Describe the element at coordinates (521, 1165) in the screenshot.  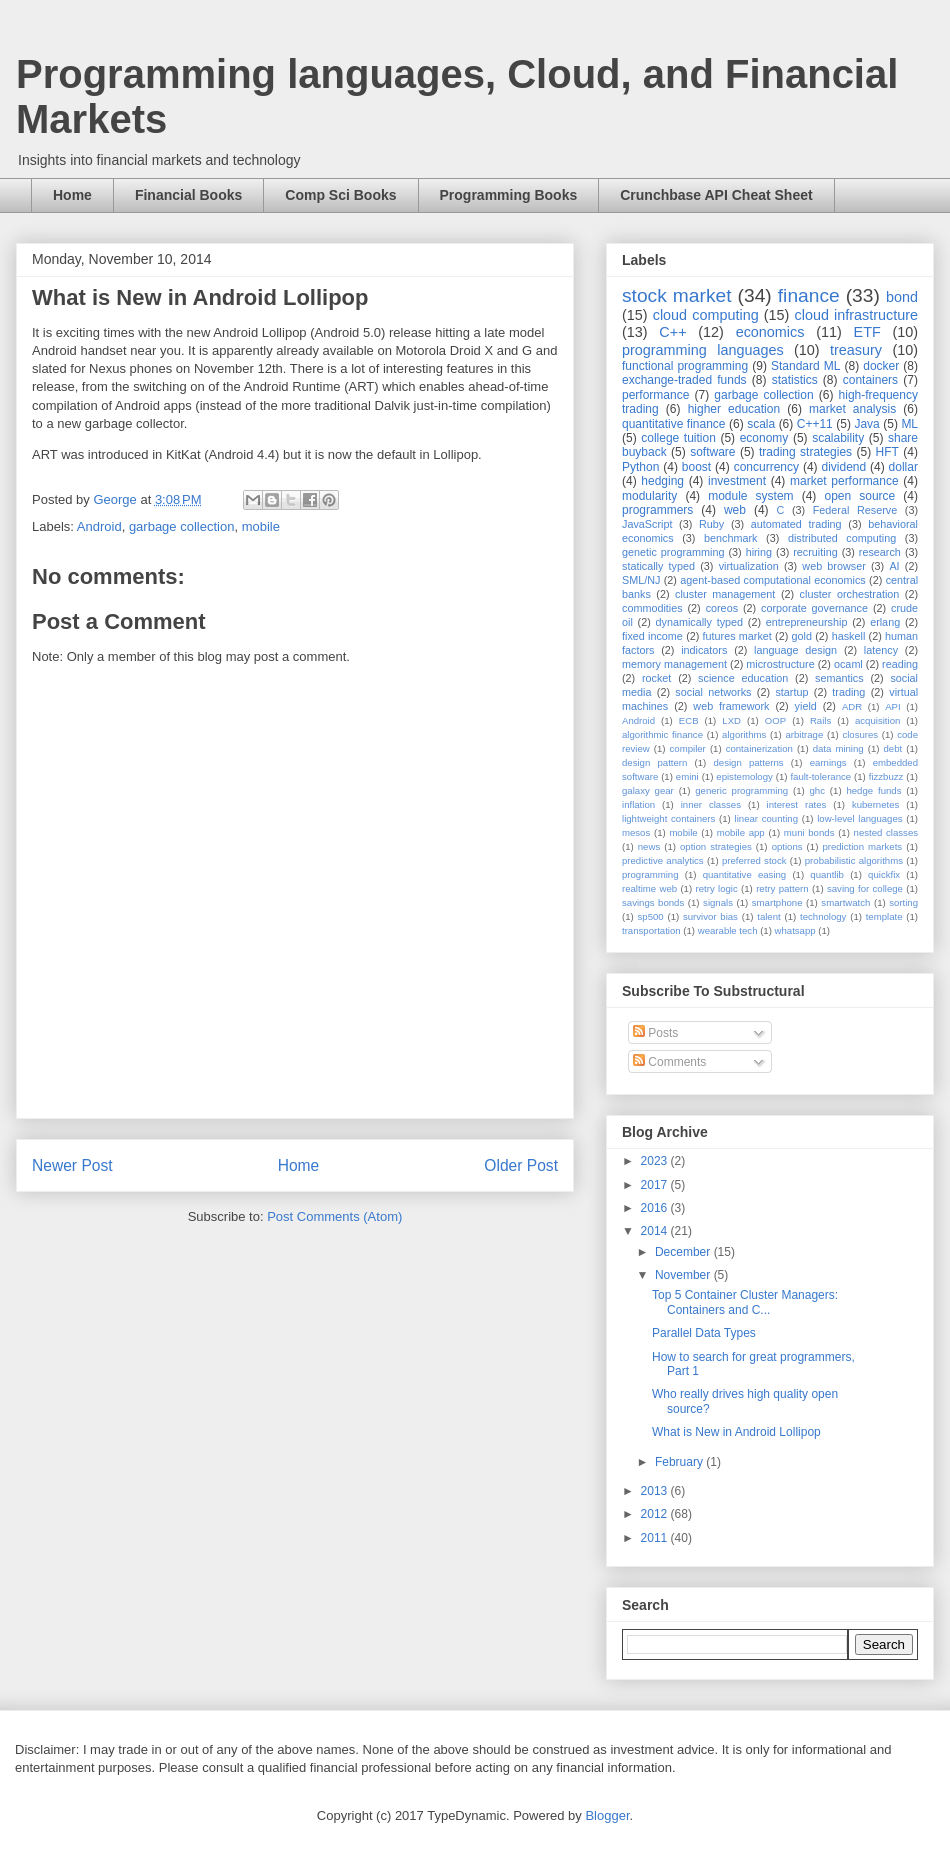
I see `Older Post` at that location.